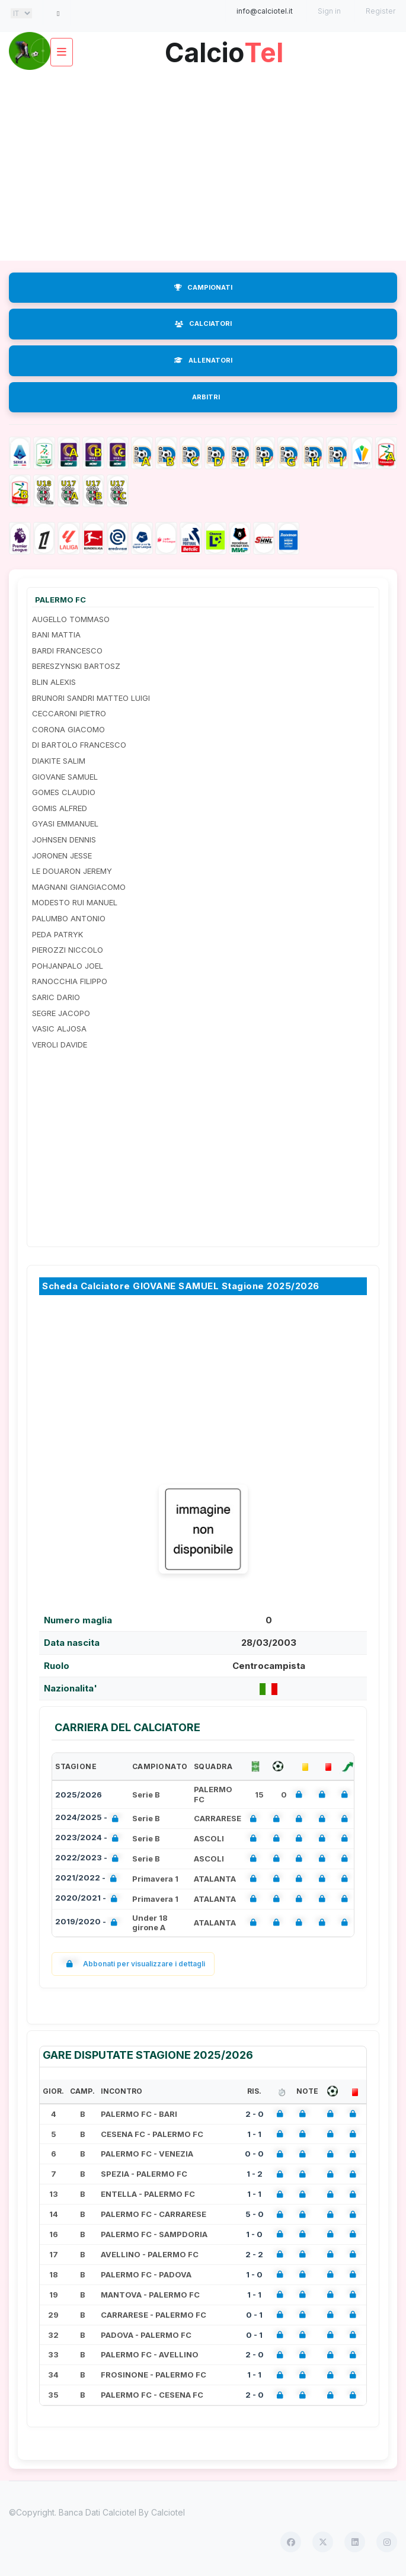 Image resolution: width=406 pixels, height=2576 pixels. I want to click on Calciotel, so click(168, 2512).